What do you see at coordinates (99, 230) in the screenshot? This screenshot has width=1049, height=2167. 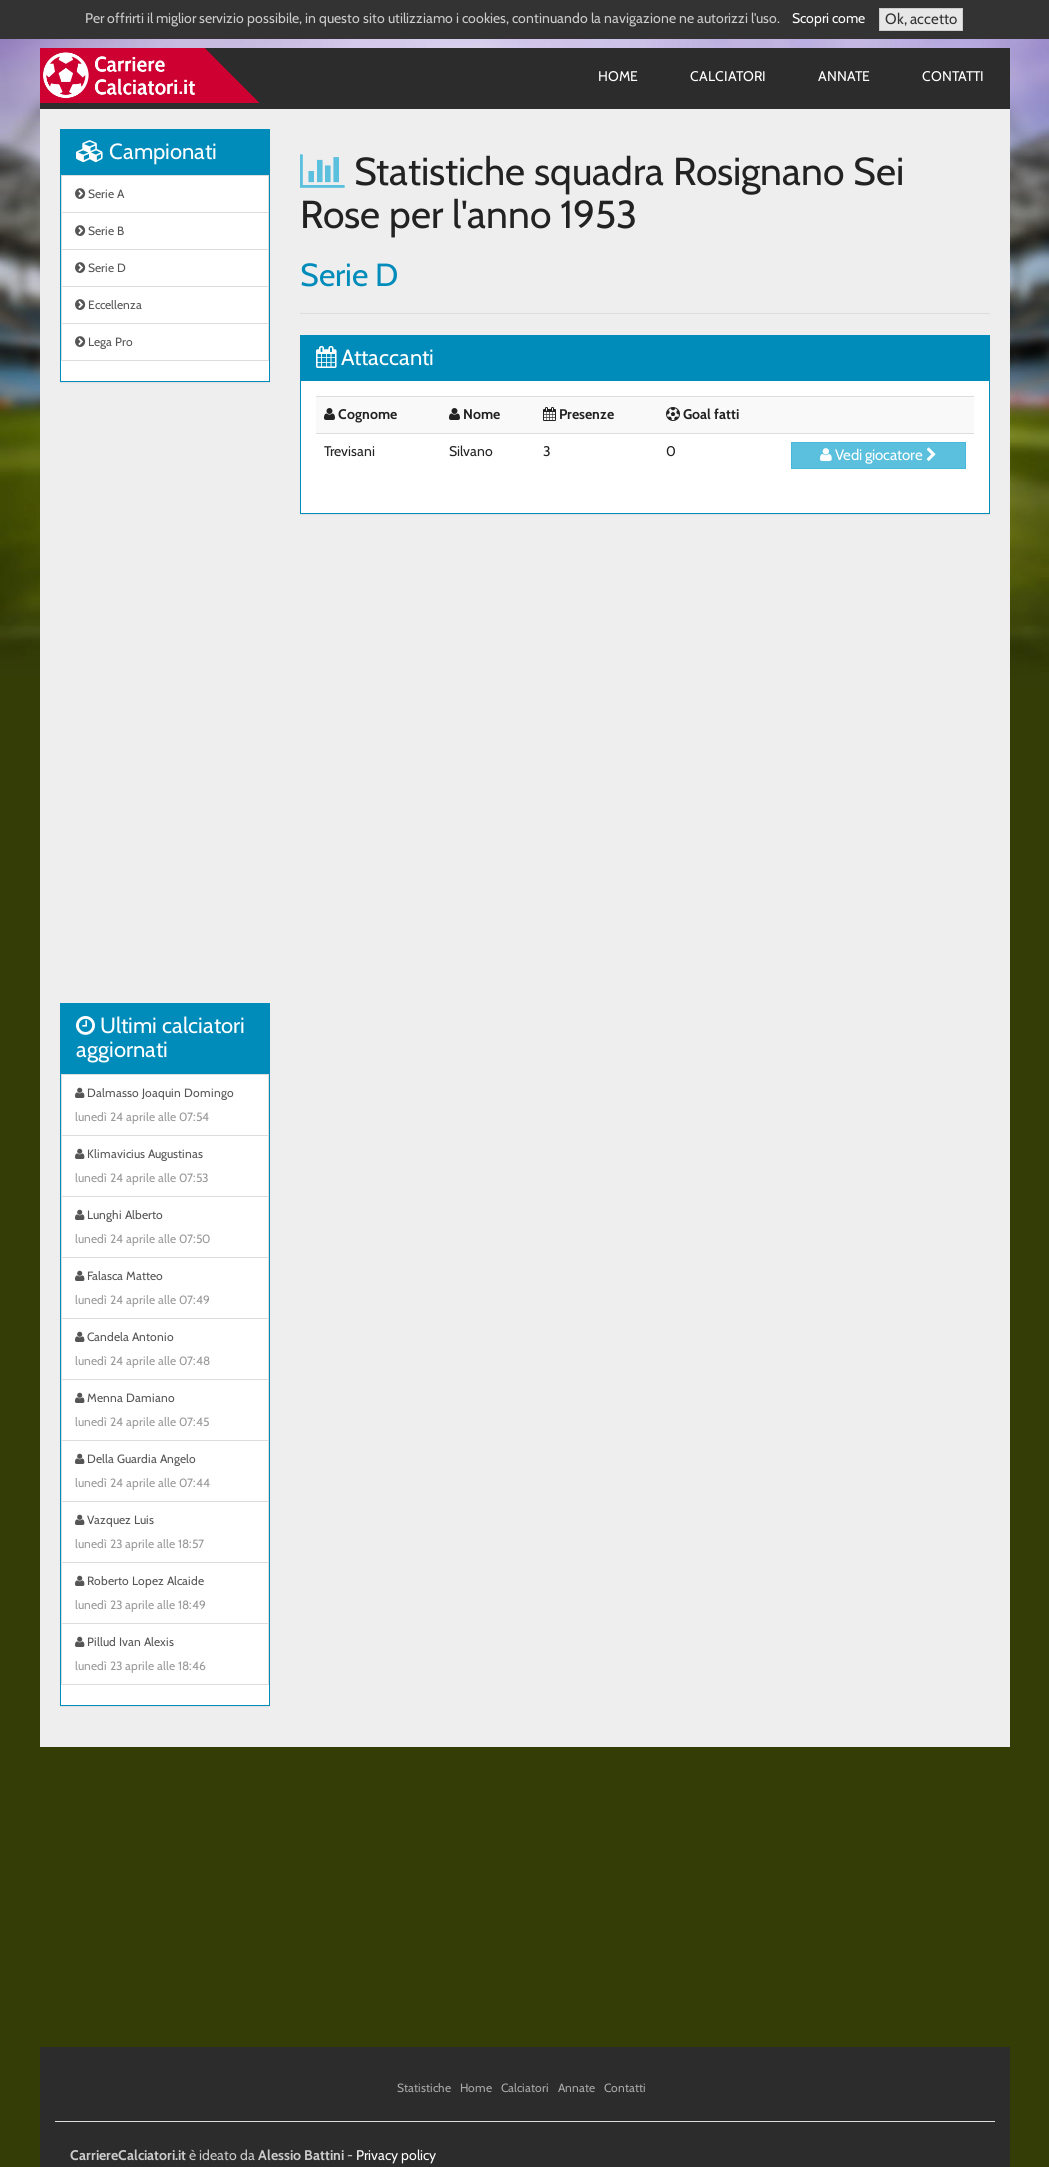 I see `Serie B` at bounding box center [99, 230].